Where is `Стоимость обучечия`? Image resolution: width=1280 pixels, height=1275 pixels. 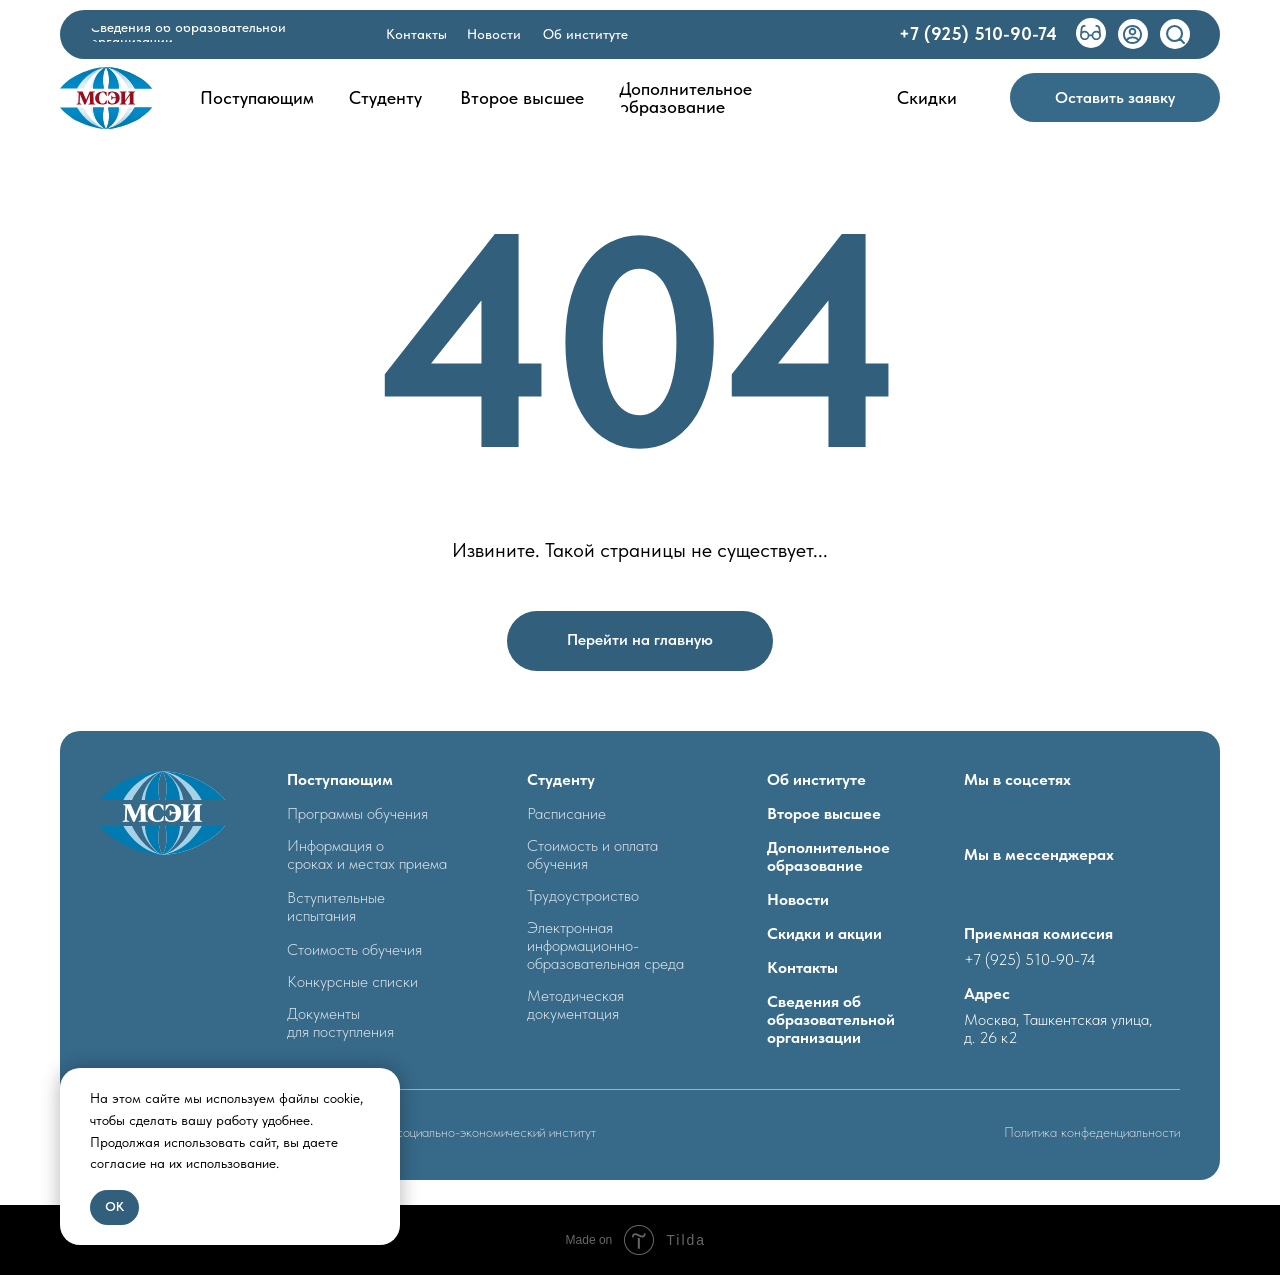
Стоимость обучечия is located at coordinates (354, 949).